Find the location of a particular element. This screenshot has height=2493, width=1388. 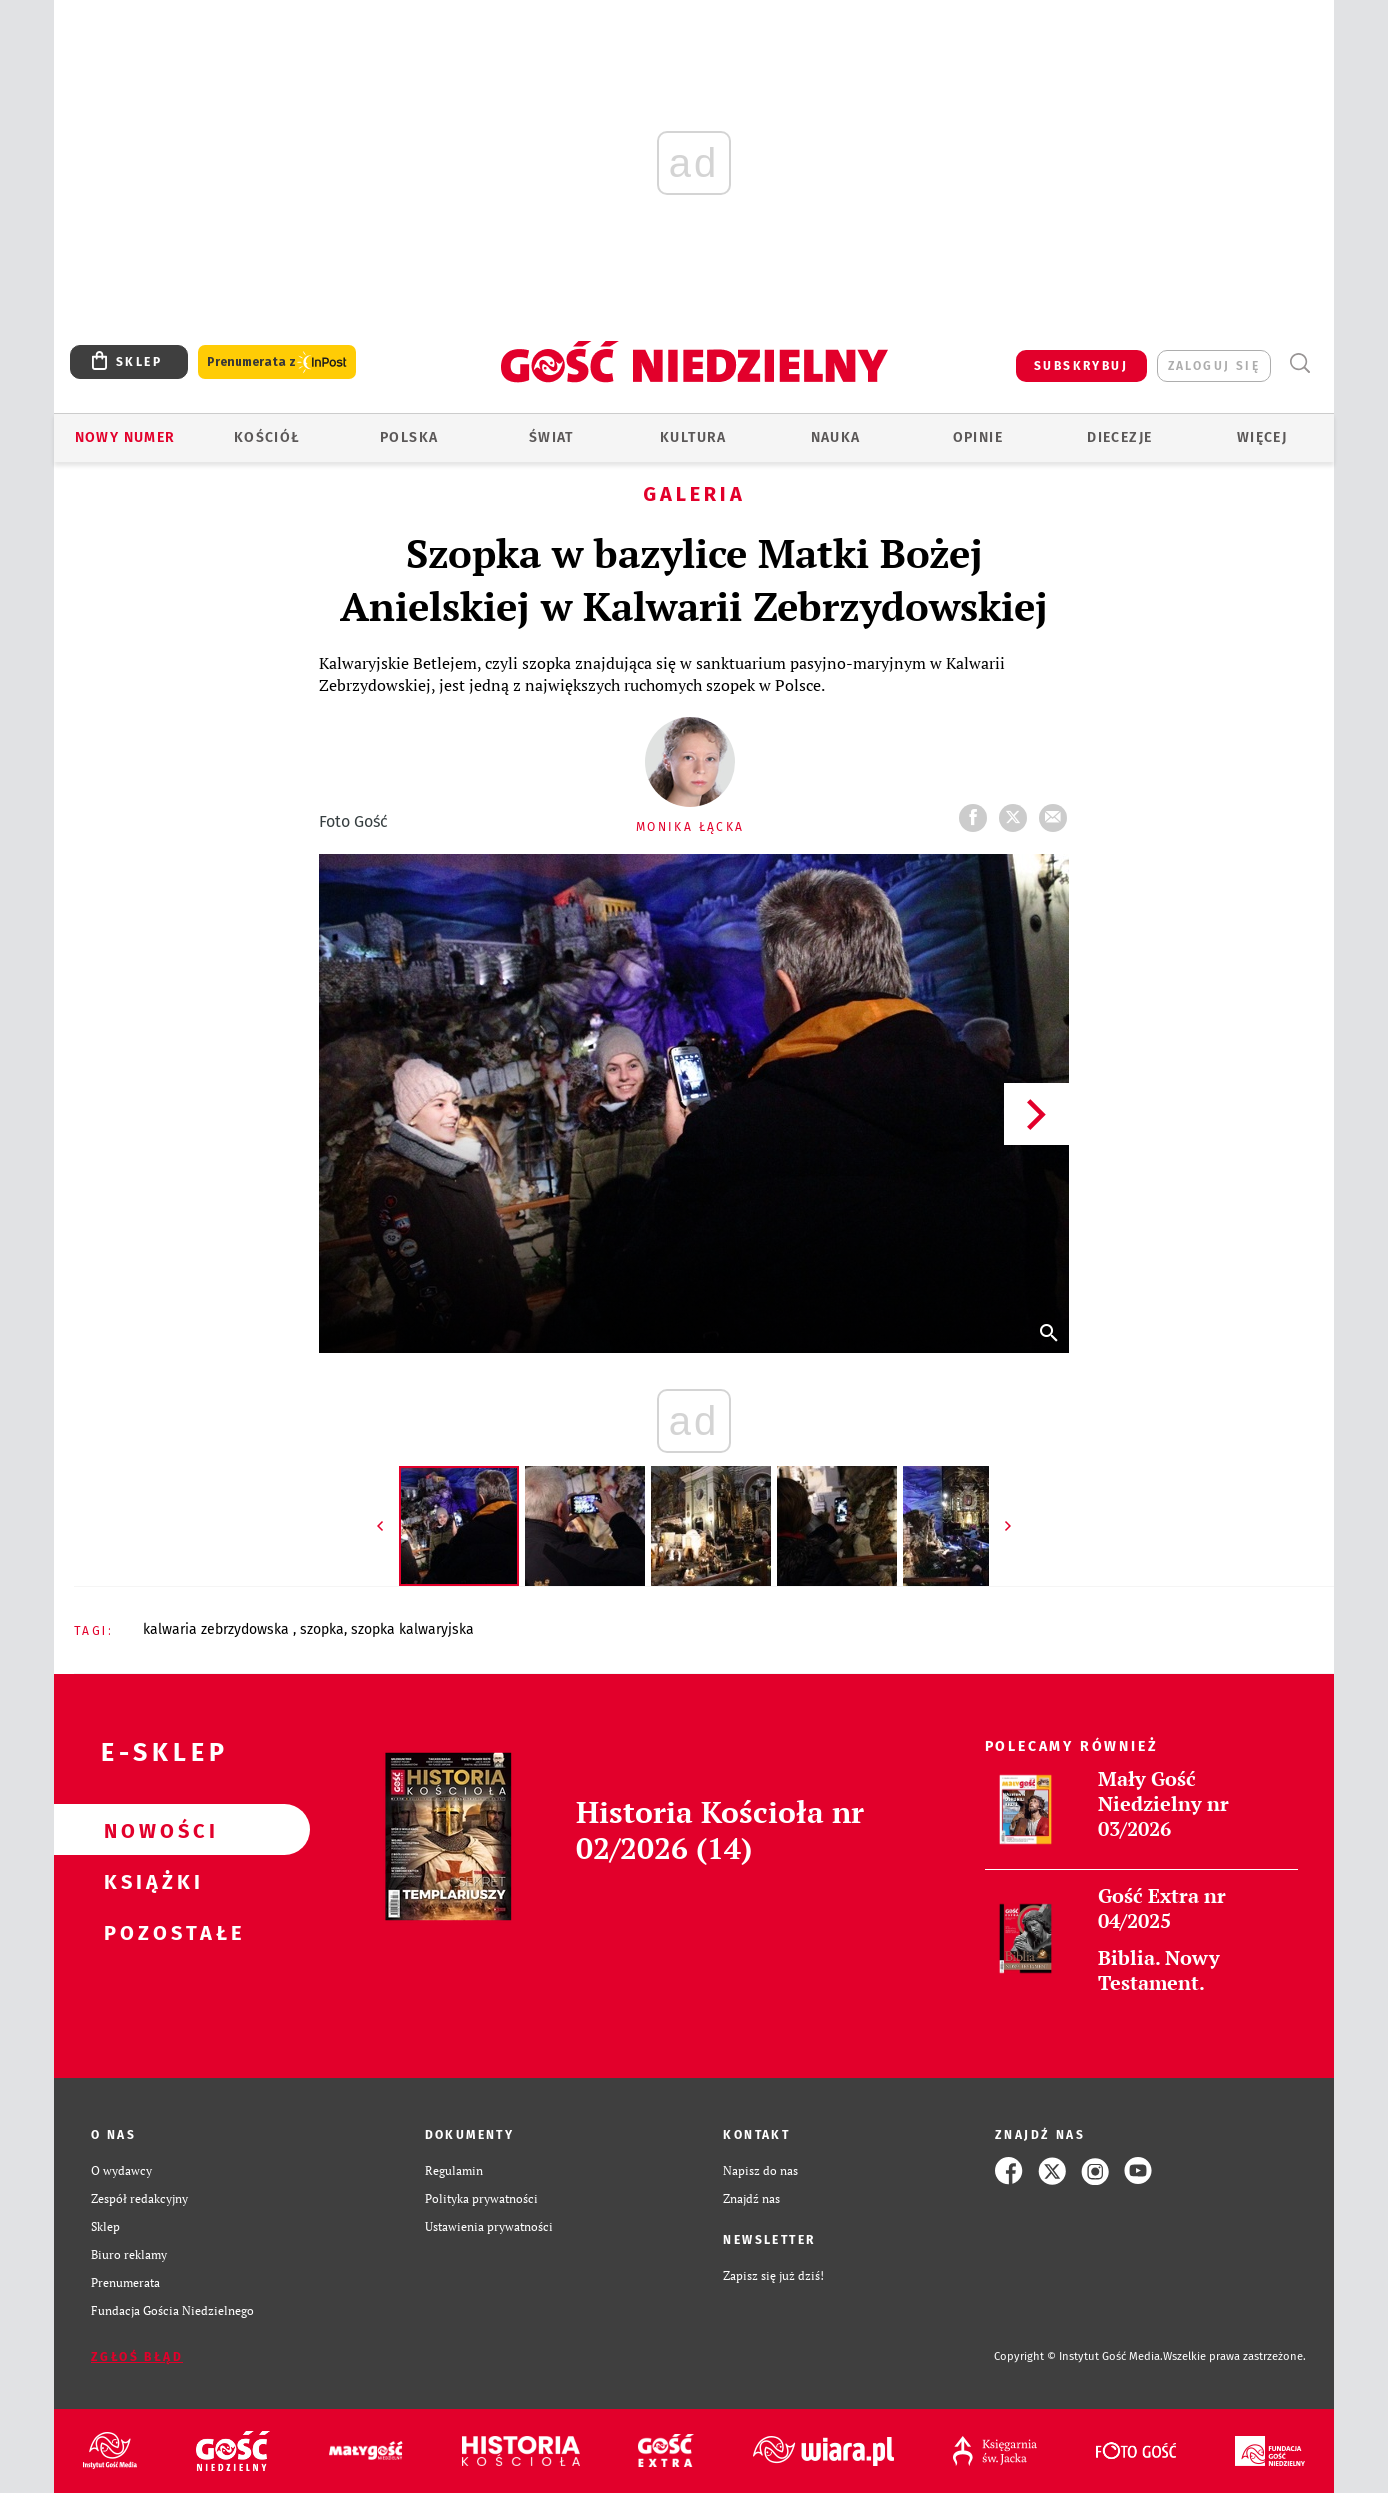

Nowości is located at coordinates (150, 1830).